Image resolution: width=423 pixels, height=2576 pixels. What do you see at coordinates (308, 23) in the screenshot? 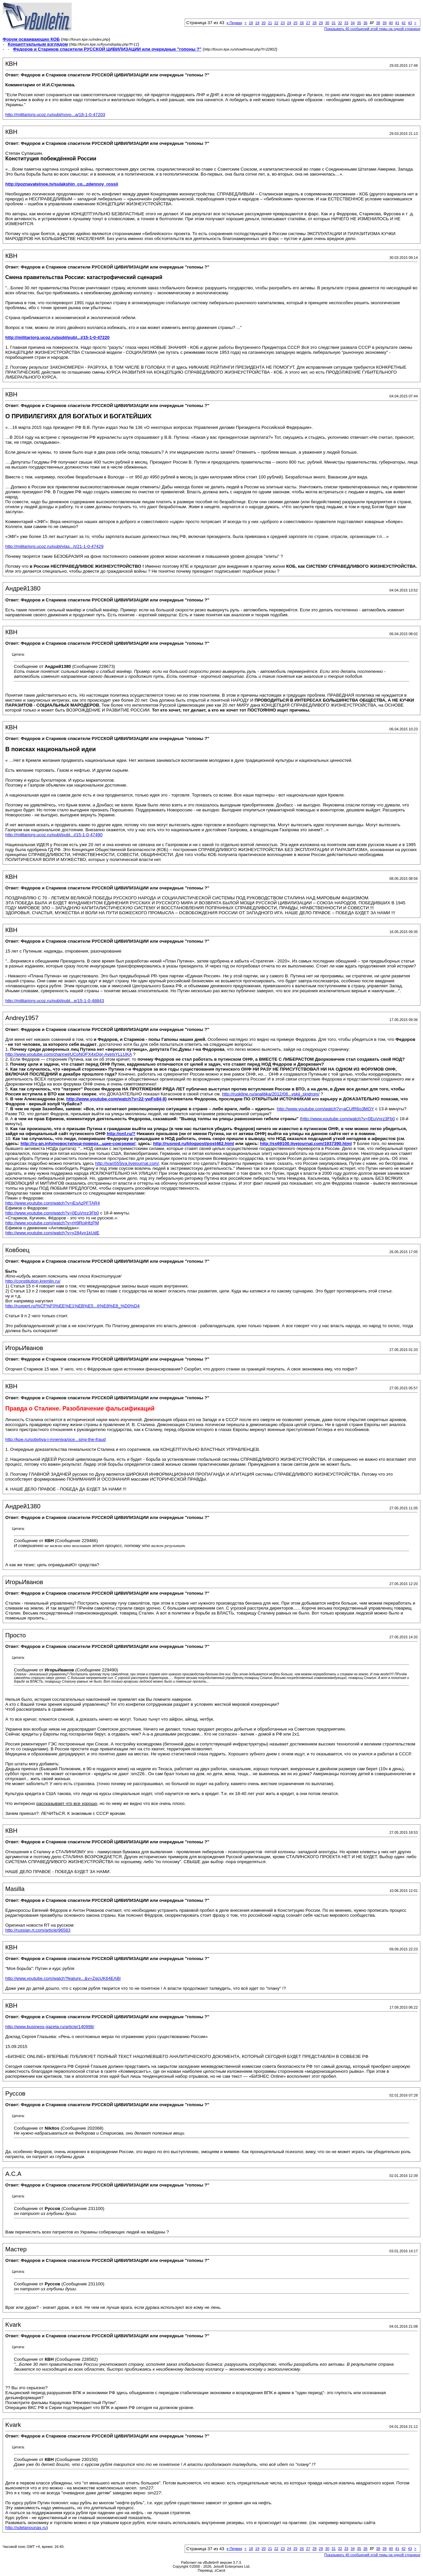
I see `27` at bounding box center [308, 23].